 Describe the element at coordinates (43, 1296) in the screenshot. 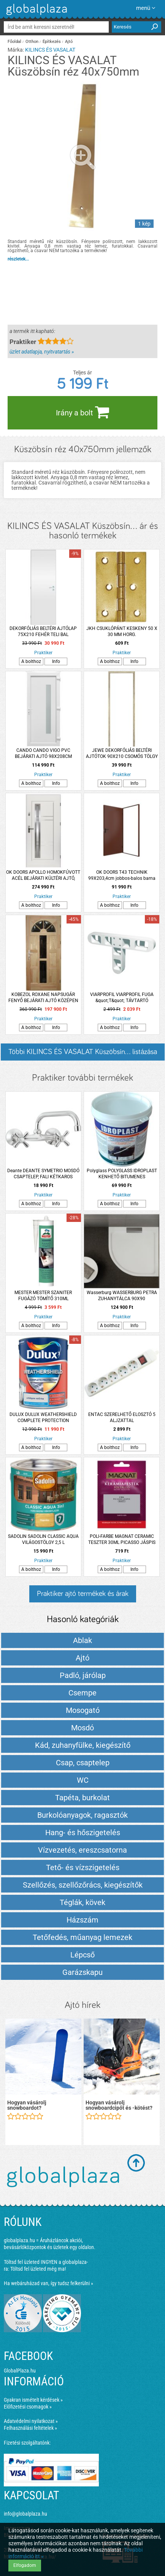

I see `MESTER MESTER SZANITER FUGÁZÓ TÖMÍTŐ 310ML CEMENTSZÜRKE` at that location.